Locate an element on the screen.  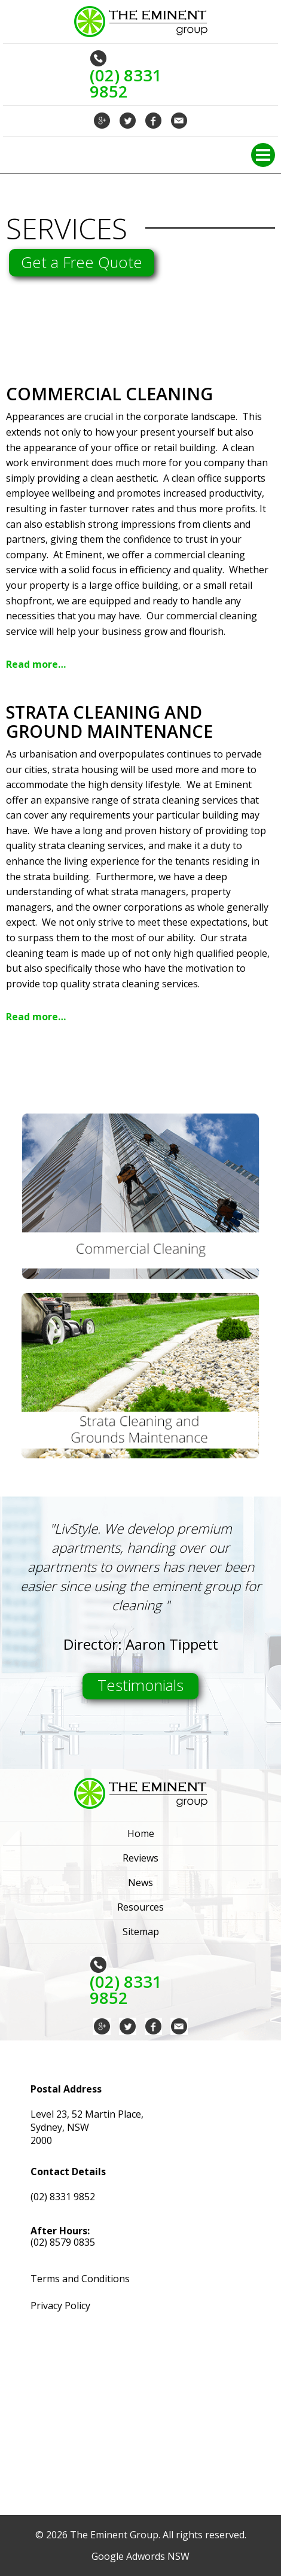
Sitemap is located at coordinates (141, 1931).